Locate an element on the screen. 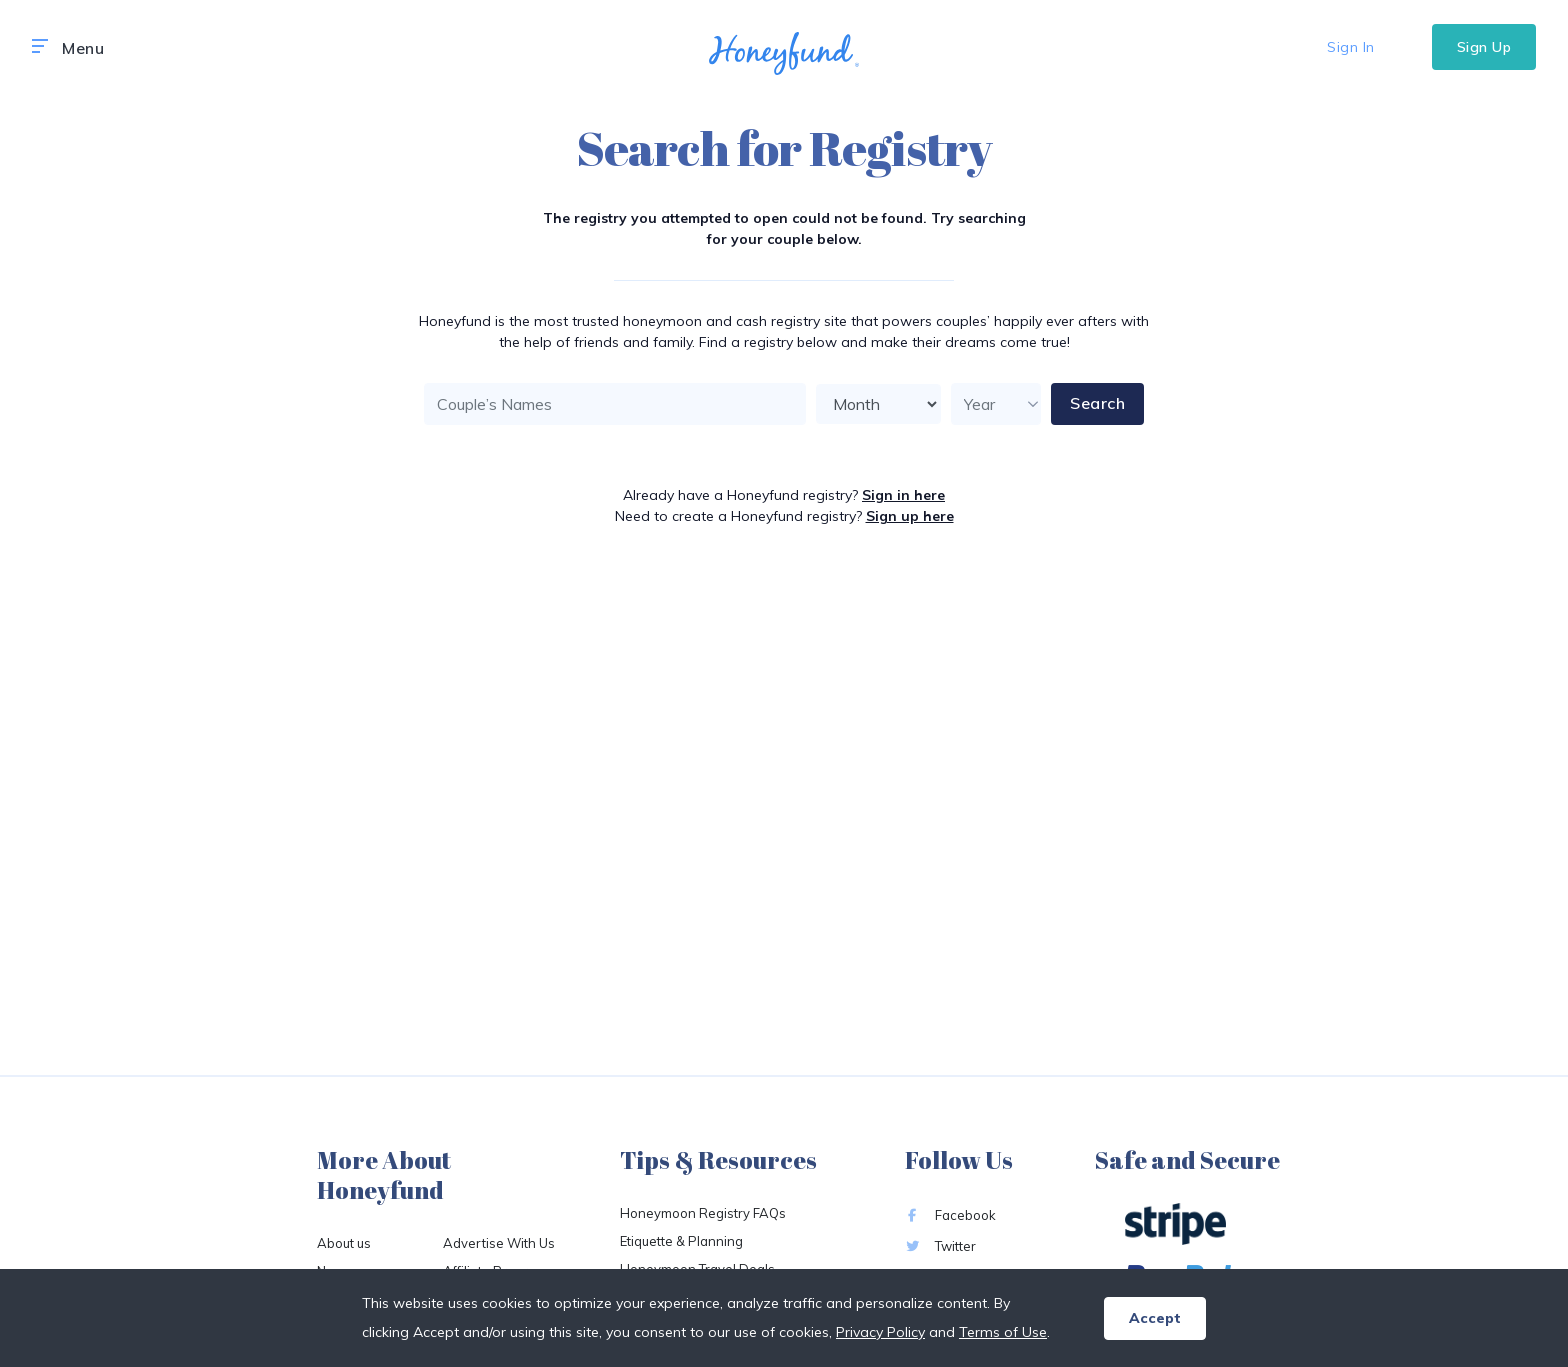 Image resolution: width=1568 pixels, height=1367 pixels. Twitter is located at coordinates (940, 1246).